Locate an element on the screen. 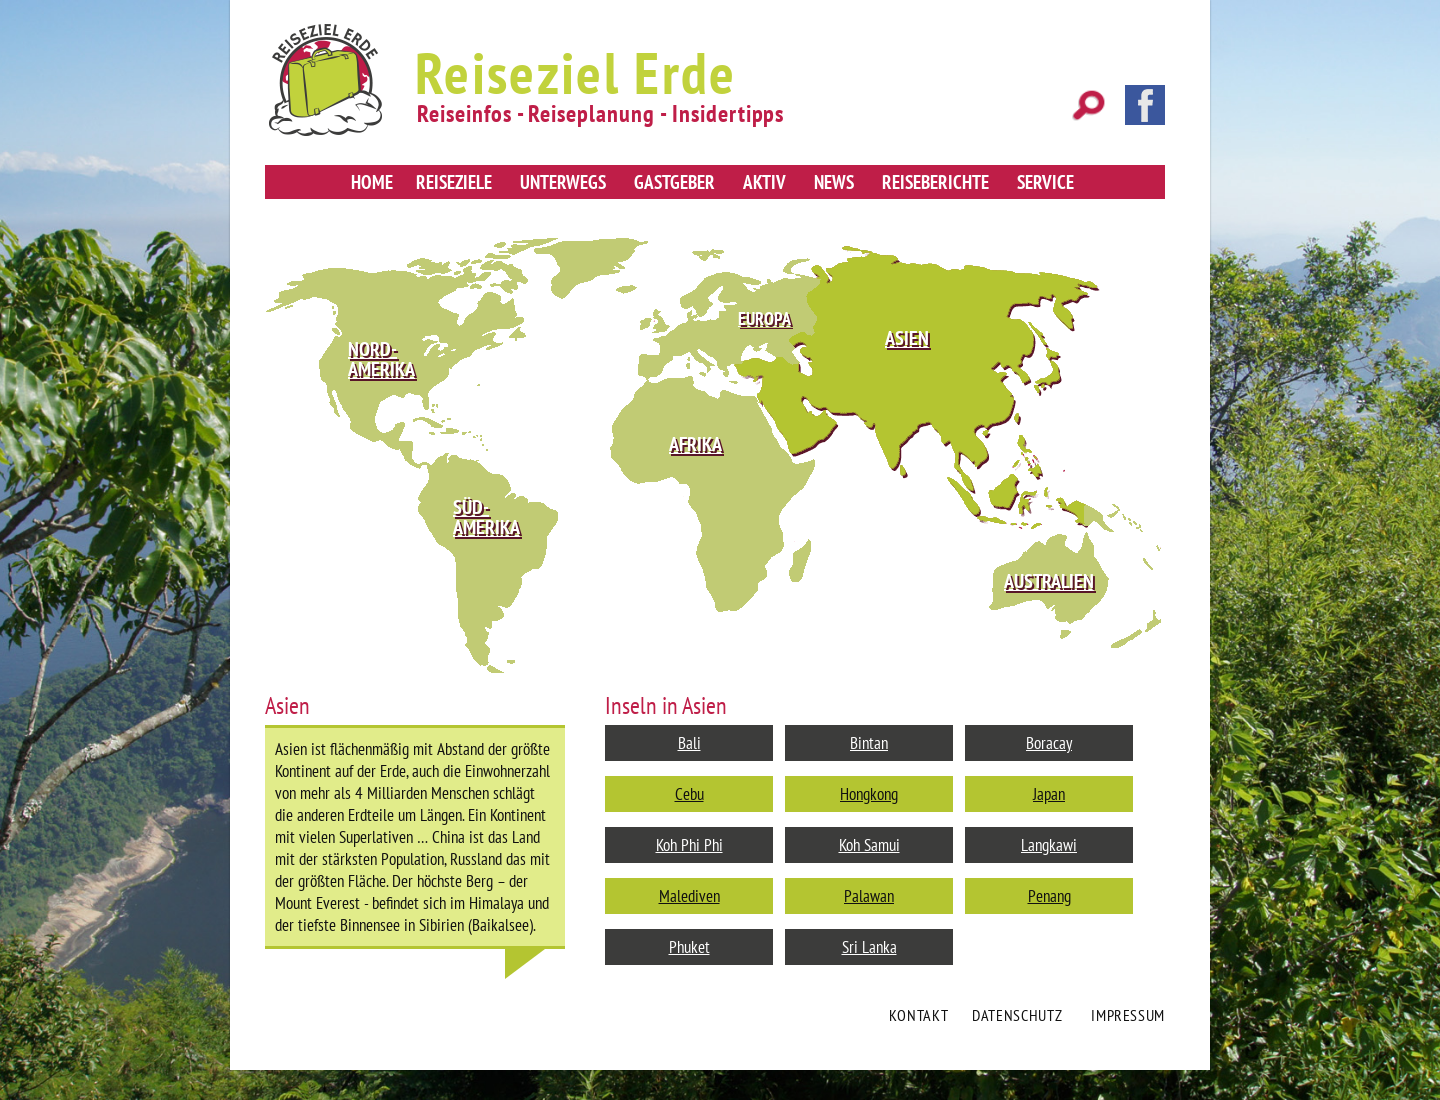  Boracay is located at coordinates (1049, 743).